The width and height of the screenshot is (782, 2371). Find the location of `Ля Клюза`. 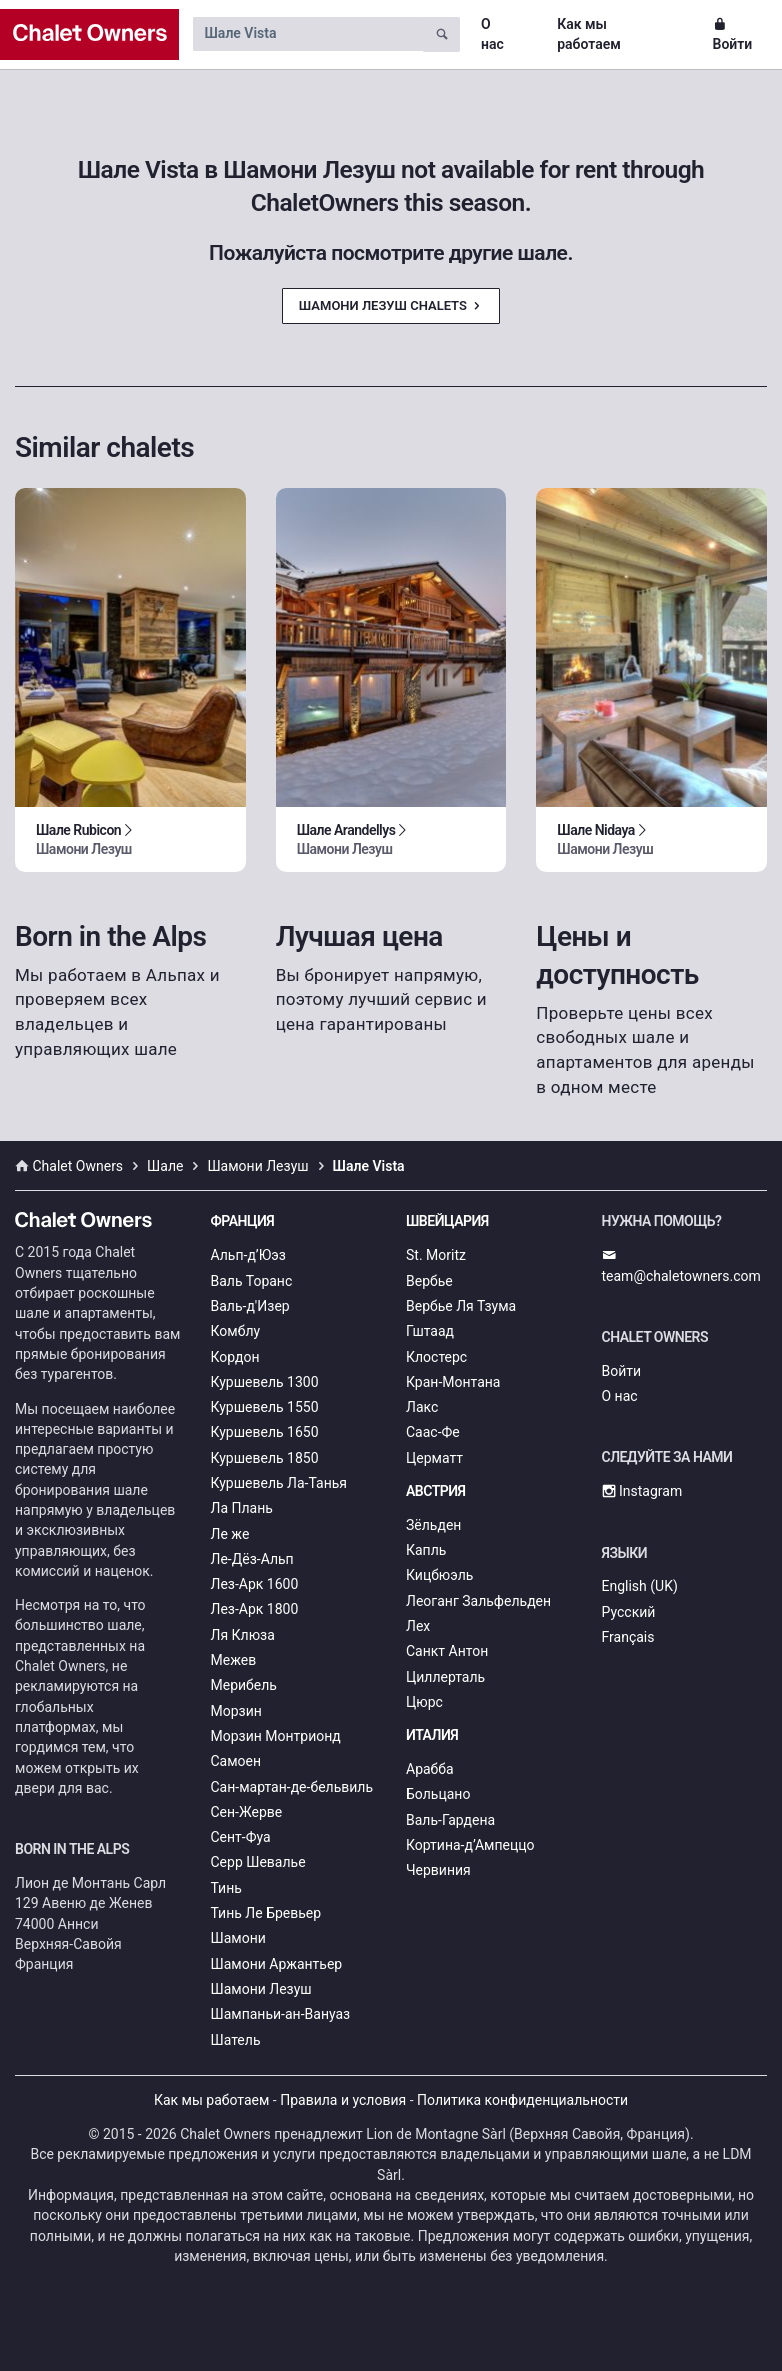

Ля Клюза is located at coordinates (243, 1635).